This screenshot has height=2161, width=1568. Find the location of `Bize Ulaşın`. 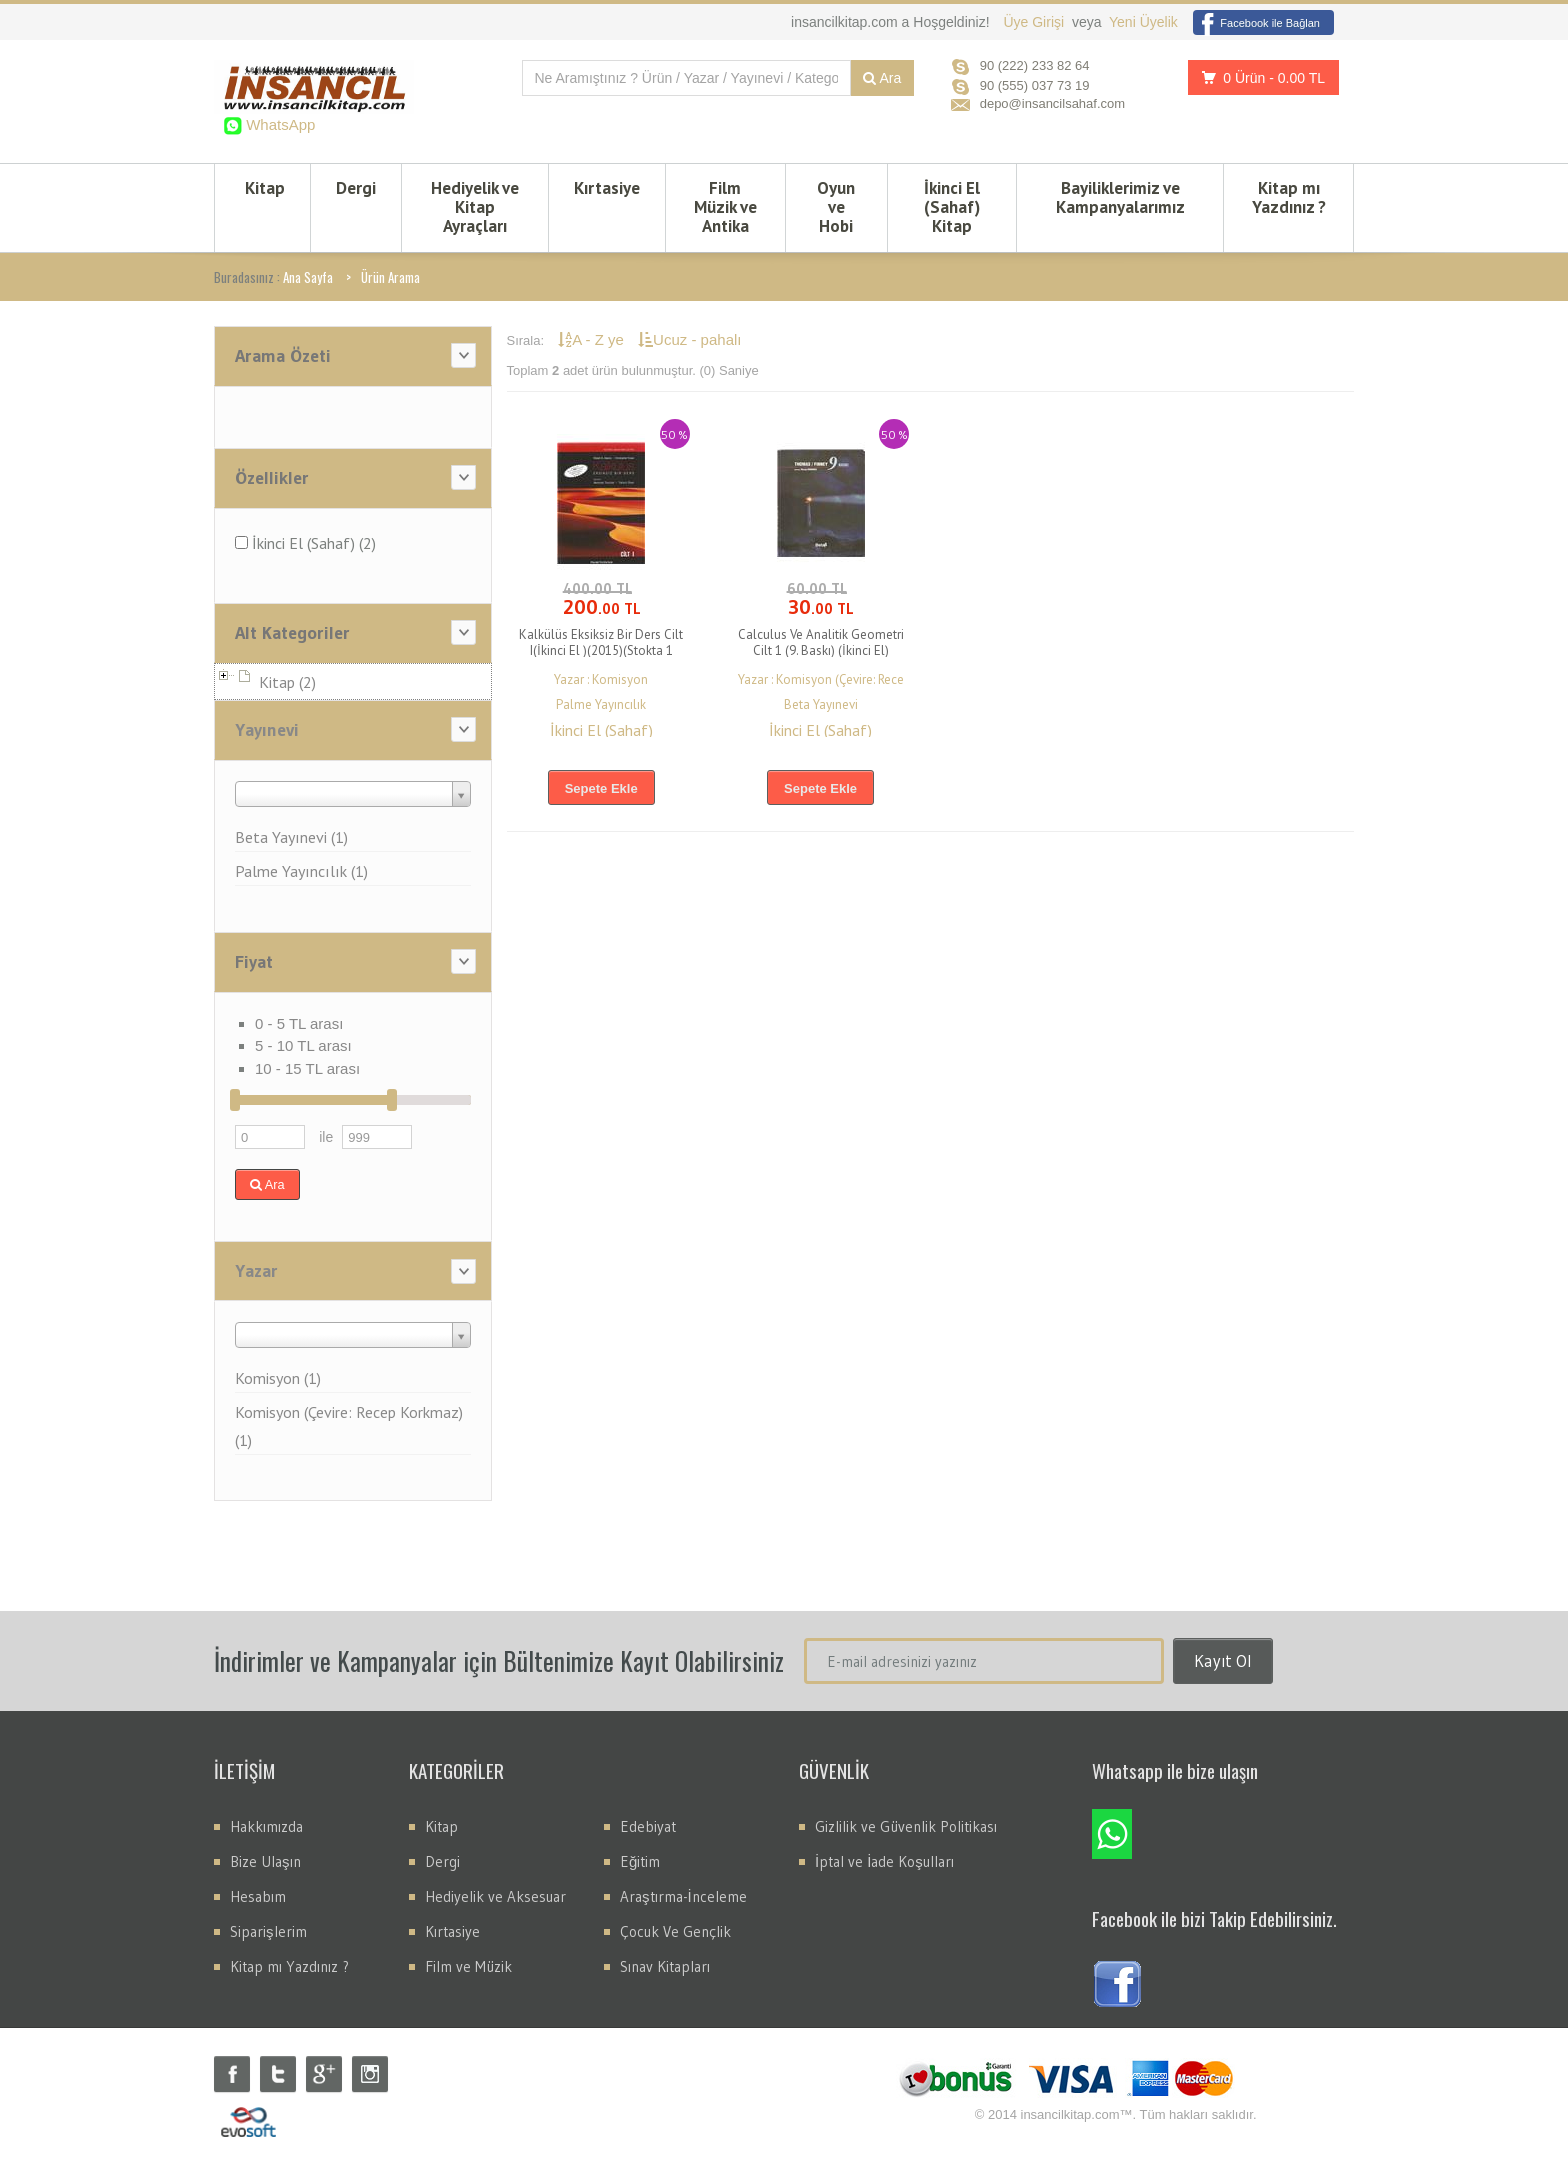

Bize Ulaşın is located at coordinates (265, 1861).